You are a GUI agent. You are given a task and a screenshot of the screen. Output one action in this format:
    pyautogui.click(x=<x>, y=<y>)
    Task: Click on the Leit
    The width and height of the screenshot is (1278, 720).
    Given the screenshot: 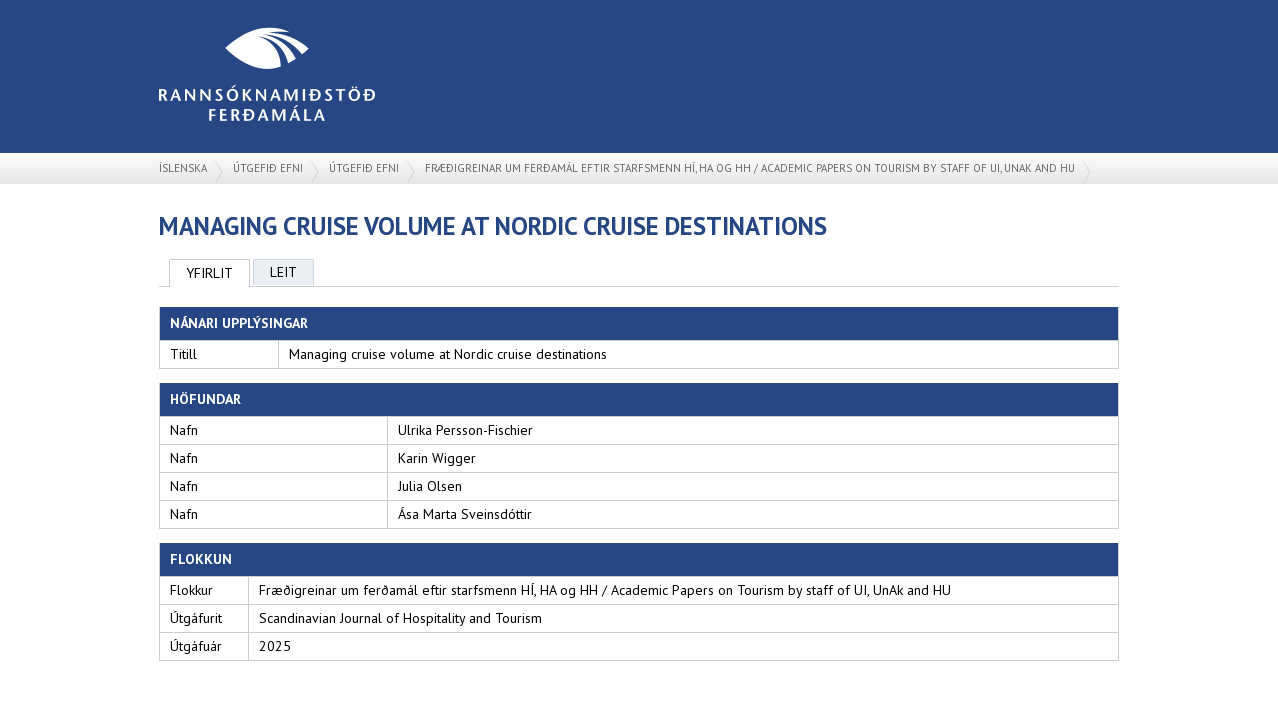 What is the action you would take?
    pyautogui.click(x=283, y=272)
    